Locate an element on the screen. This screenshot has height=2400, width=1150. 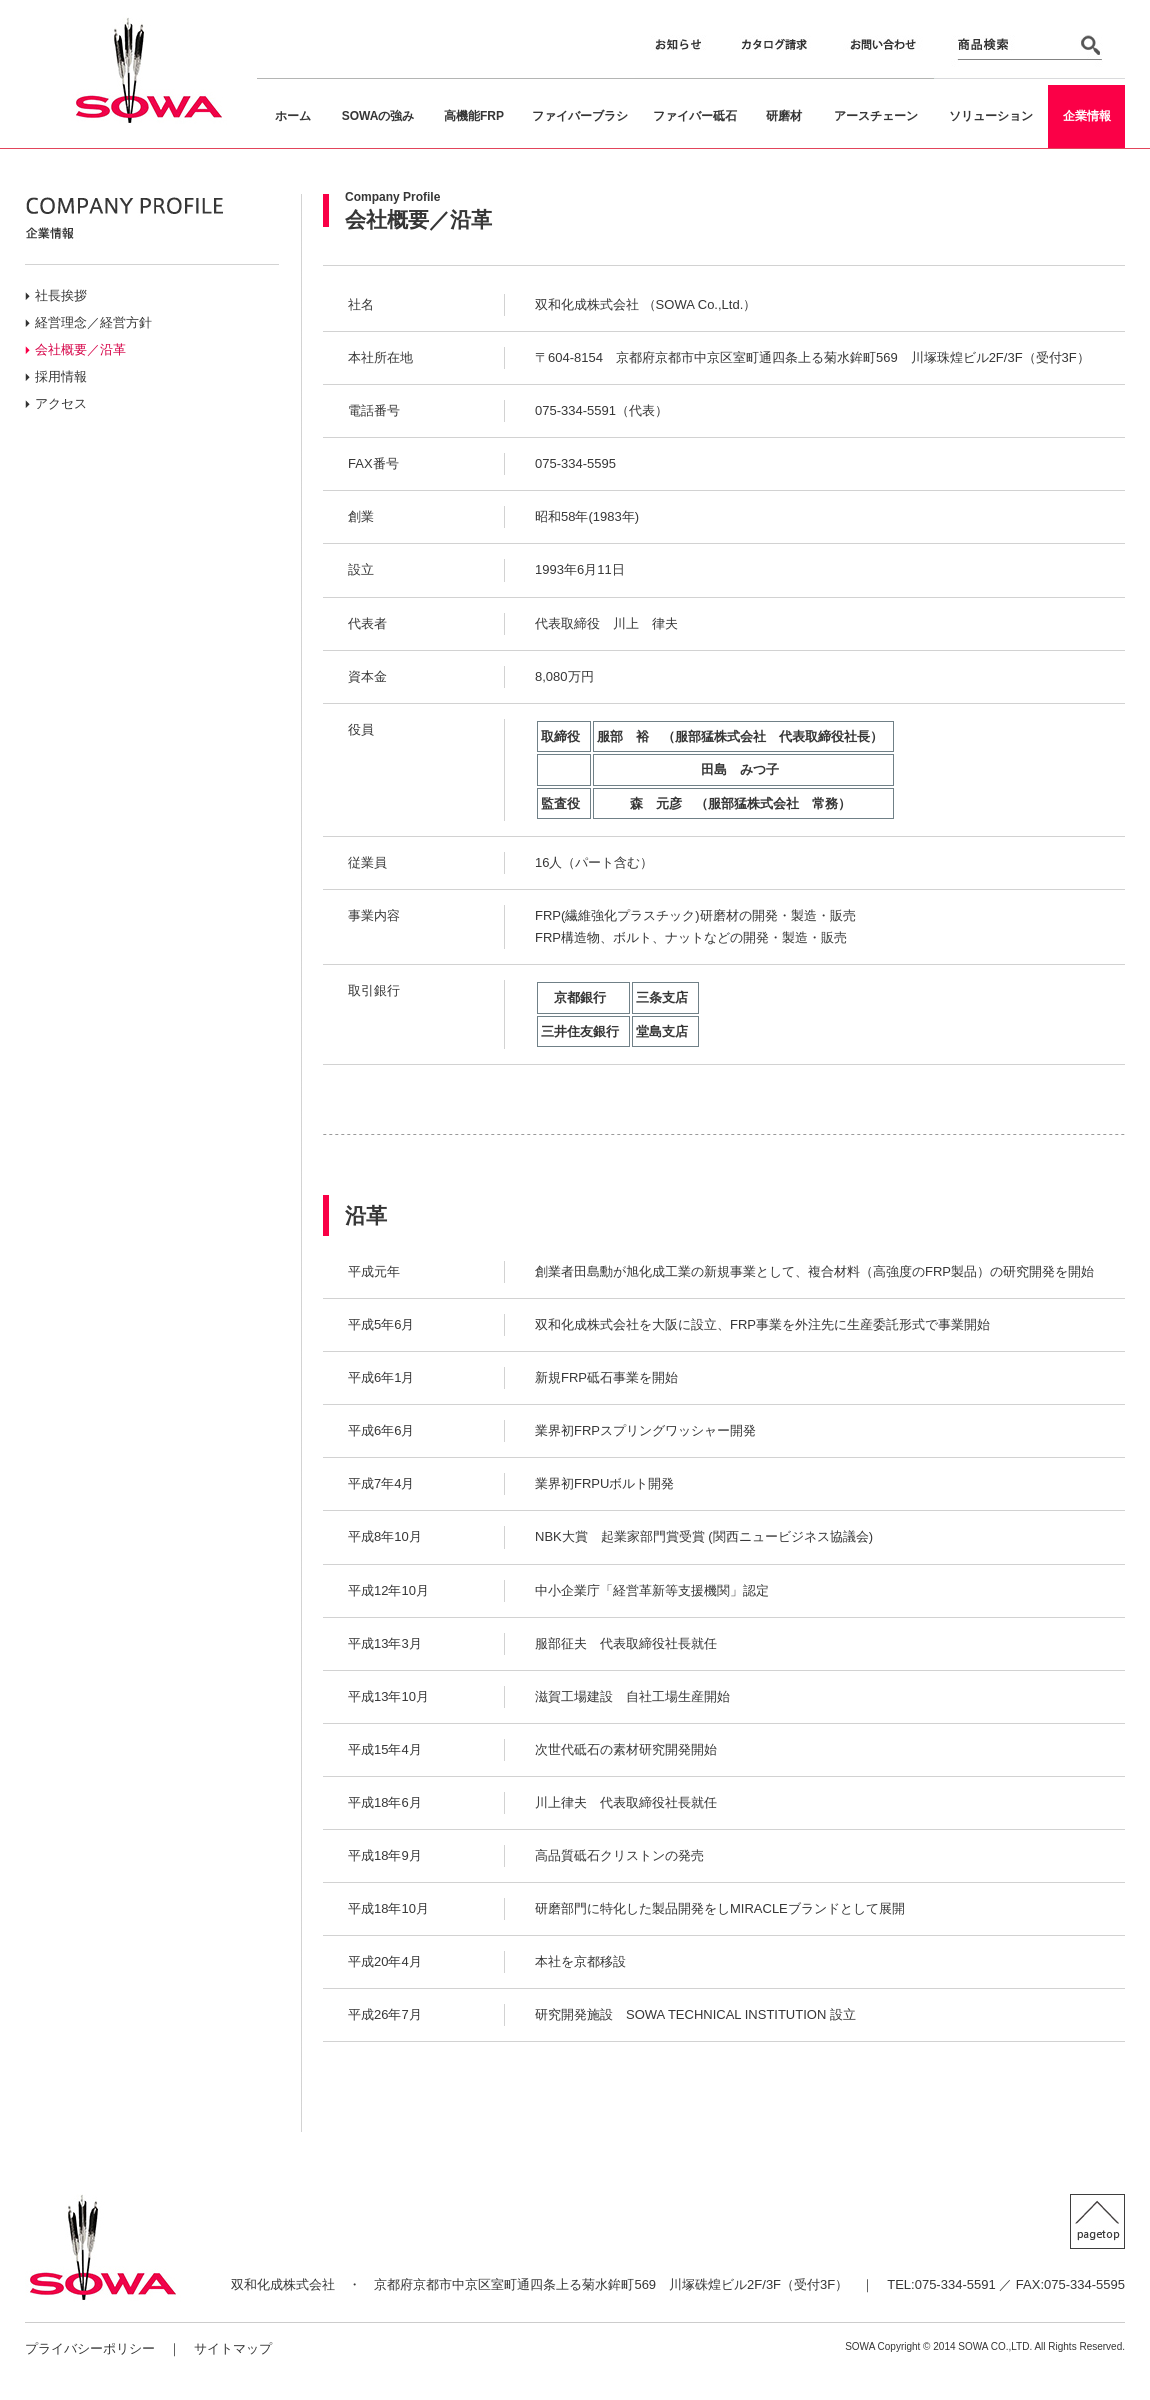
SOWAの強み is located at coordinates (378, 116).